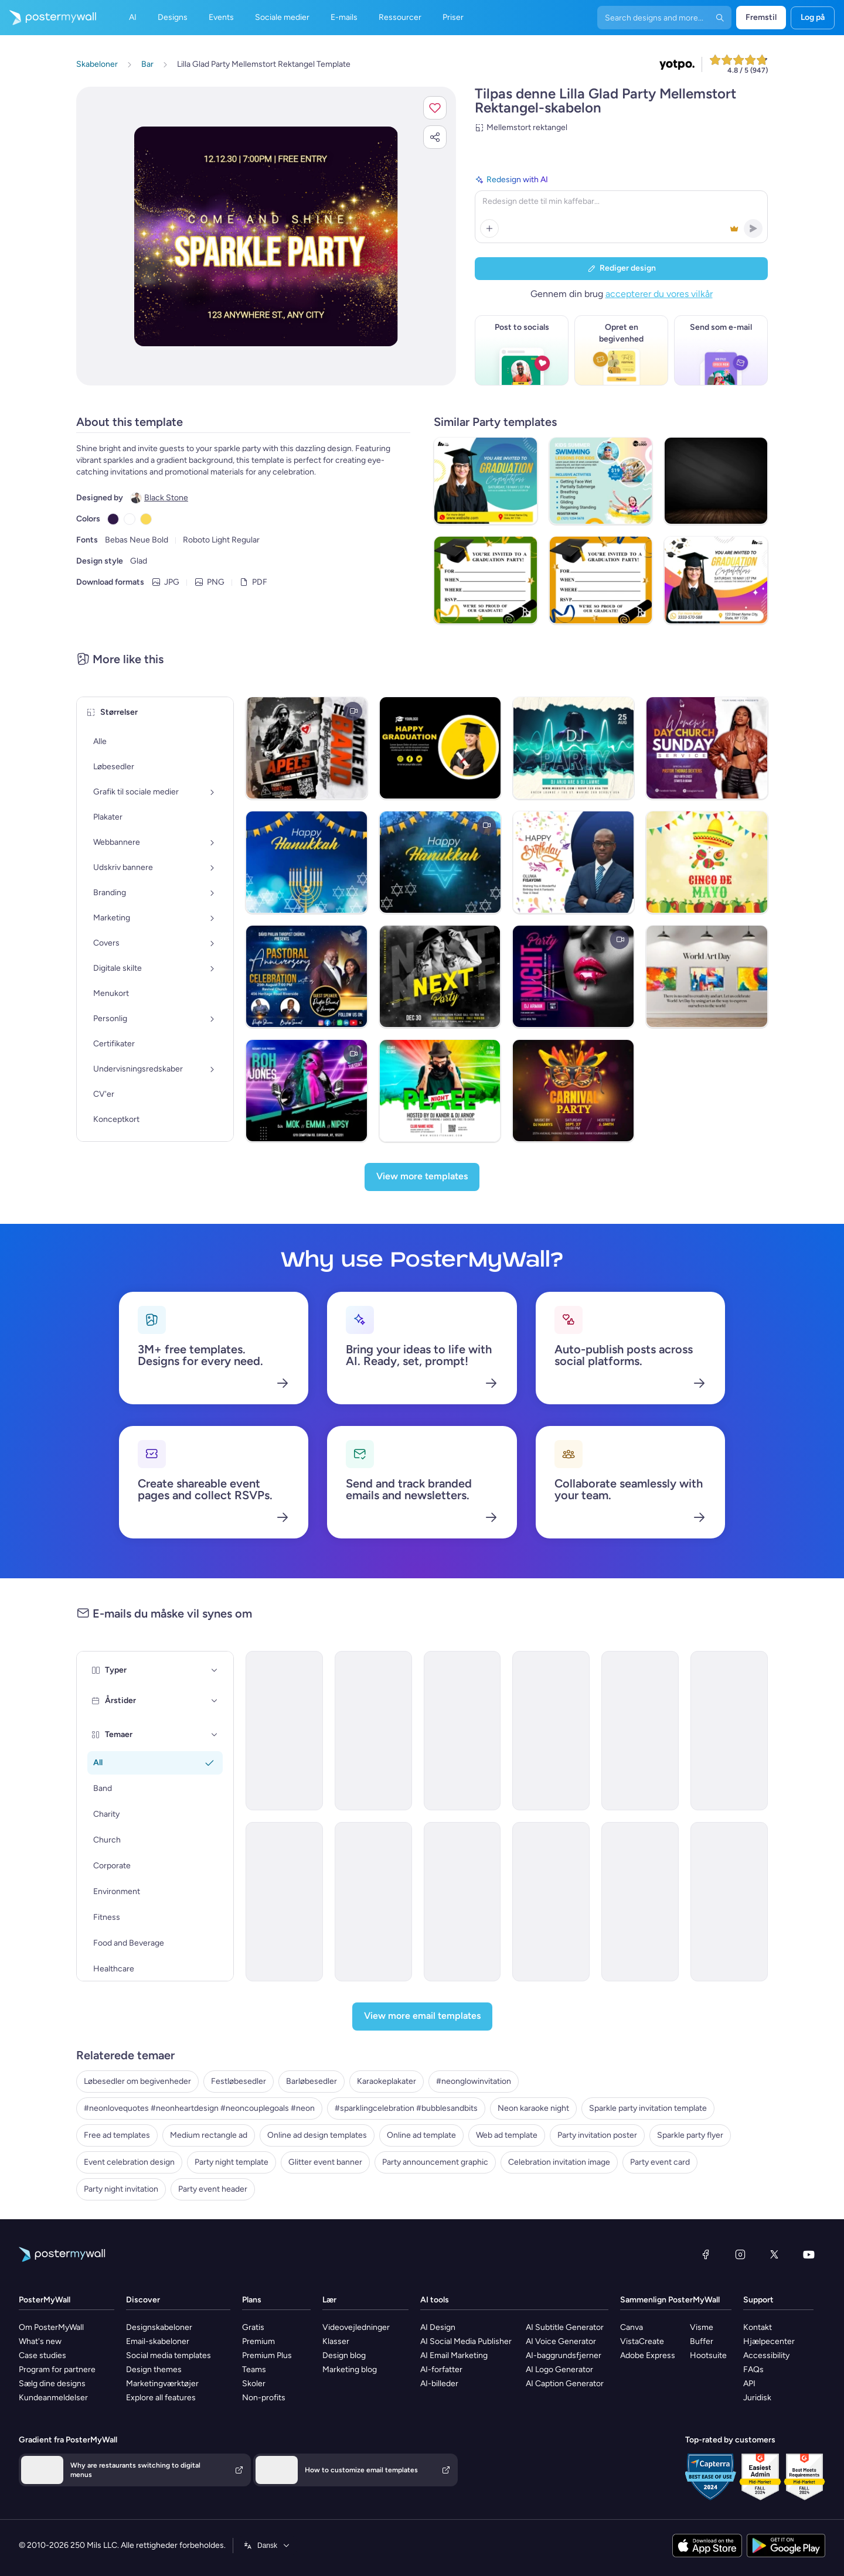  Describe the element at coordinates (559, 2369) in the screenshot. I see `AI Logo Generator` at that location.